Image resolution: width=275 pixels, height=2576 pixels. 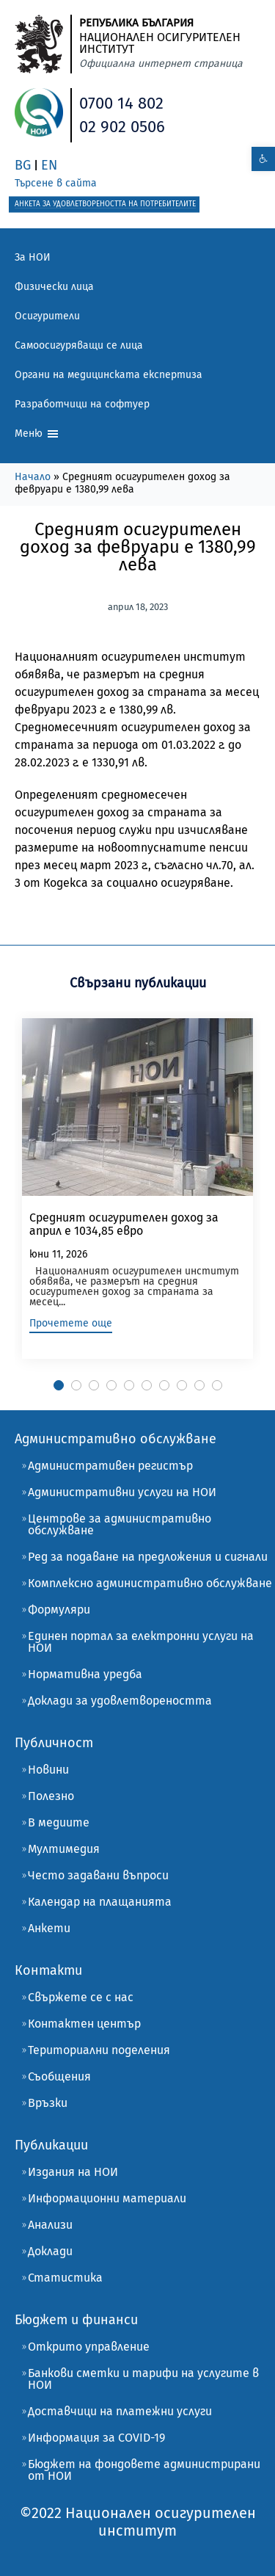 What do you see at coordinates (54, 1743) in the screenshot?
I see `Публичност [link]` at bounding box center [54, 1743].